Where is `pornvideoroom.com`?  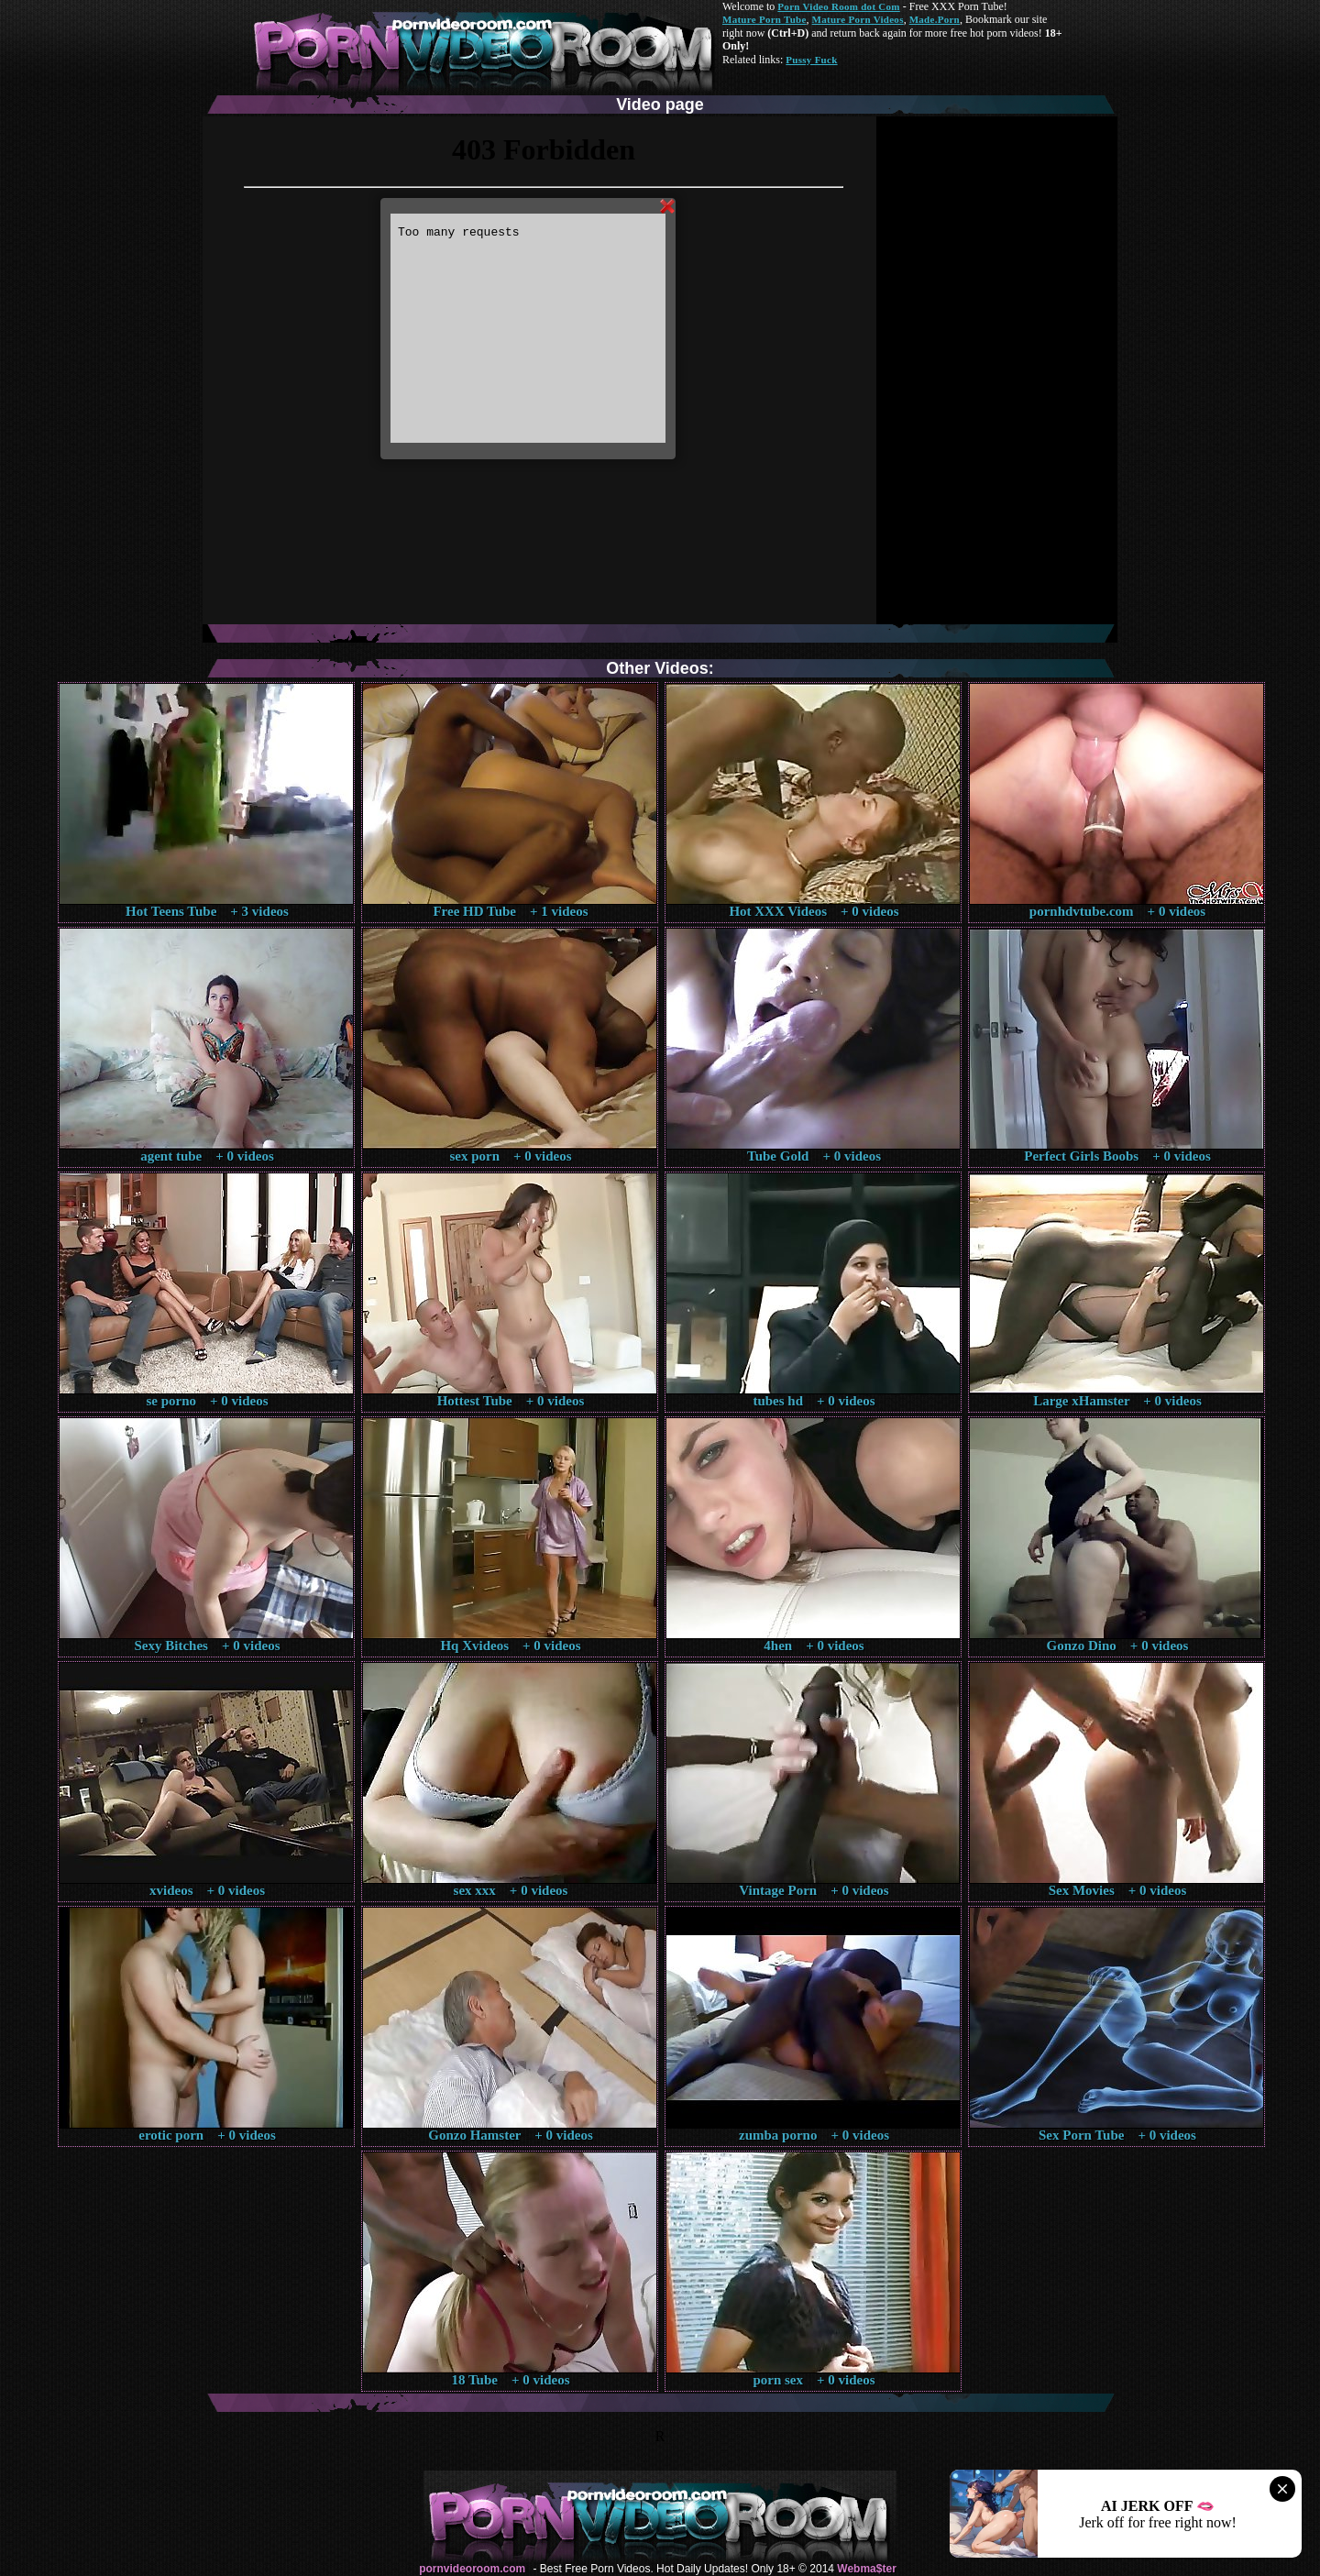 pornvideoroom.com is located at coordinates (472, 2568).